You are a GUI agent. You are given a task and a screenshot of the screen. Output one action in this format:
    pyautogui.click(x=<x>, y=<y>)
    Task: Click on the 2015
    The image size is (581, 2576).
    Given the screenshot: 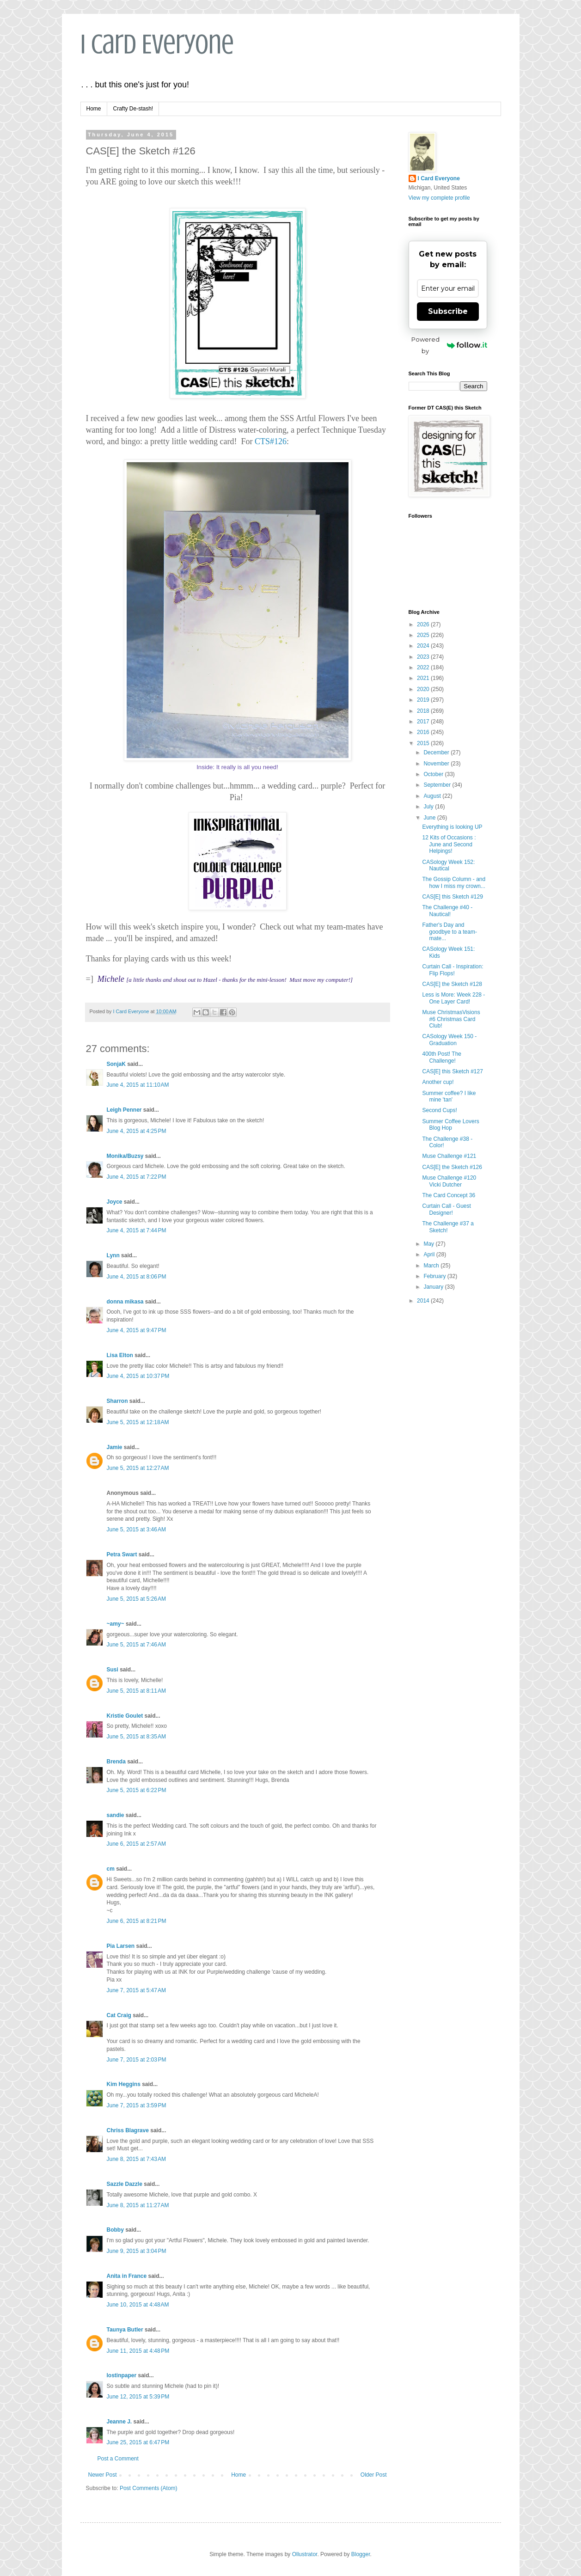 What is the action you would take?
    pyautogui.click(x=424, y=743)
    